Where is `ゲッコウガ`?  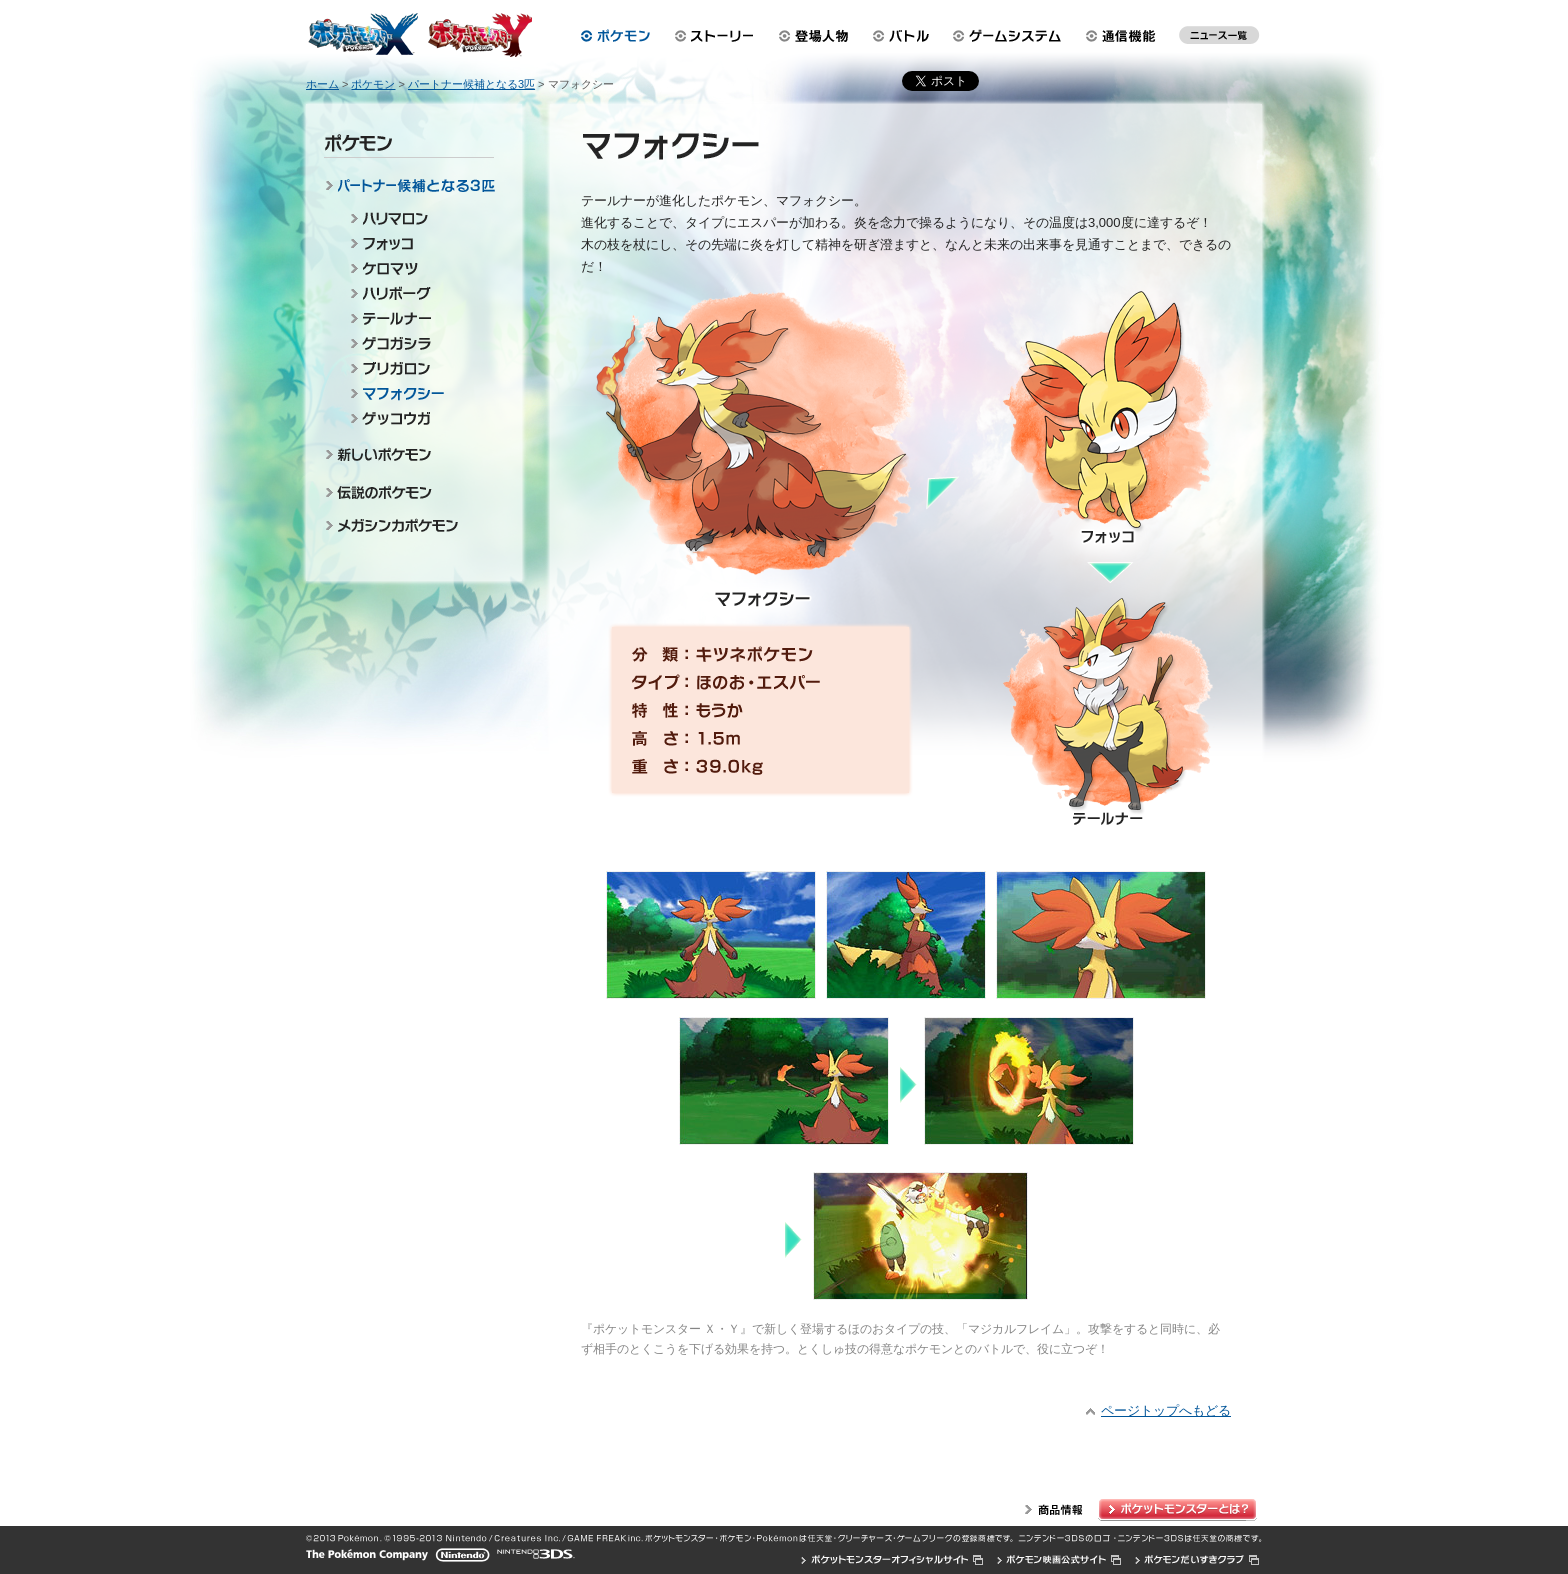
ゲッコウガ is located at coordinates (418, 418).